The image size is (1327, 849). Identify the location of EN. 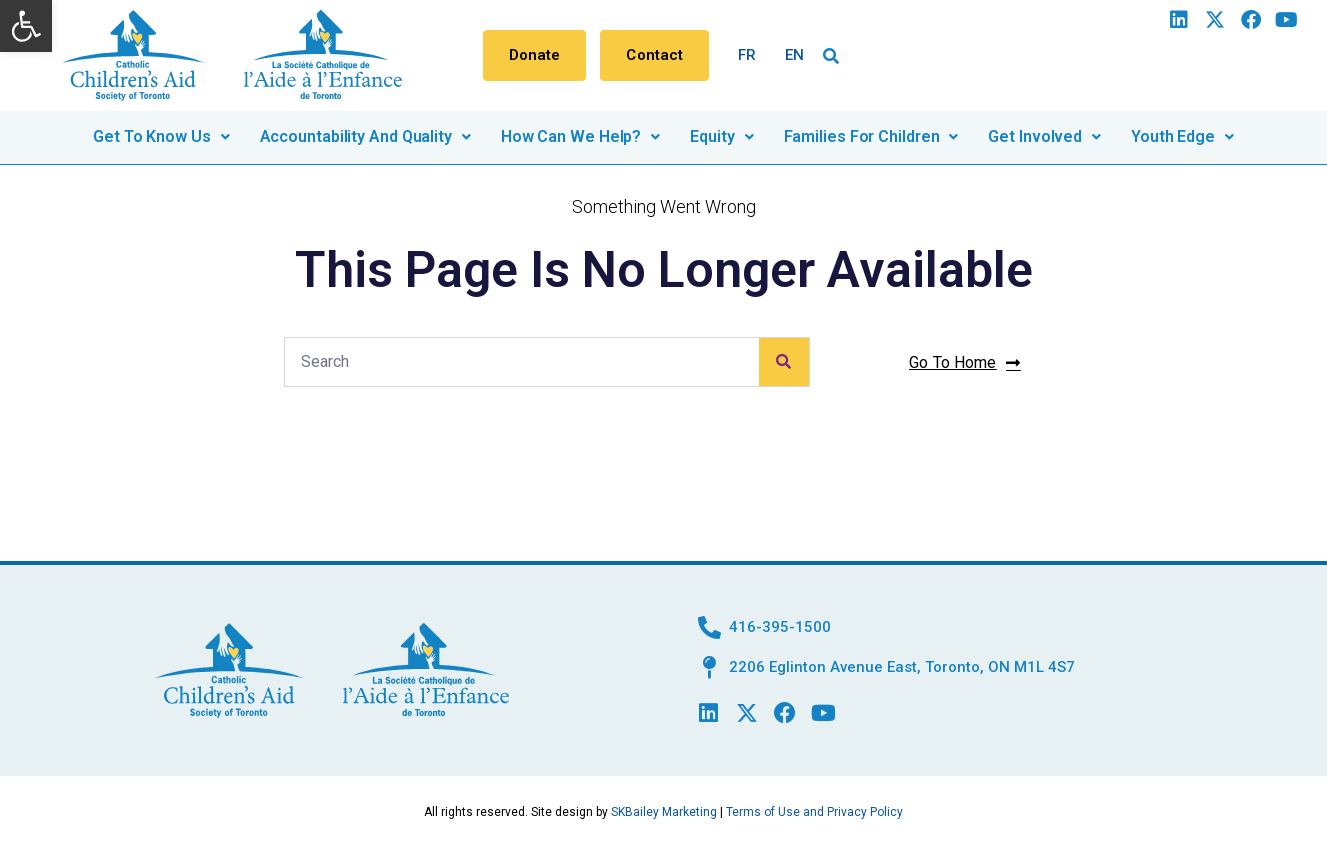
(794, 55).